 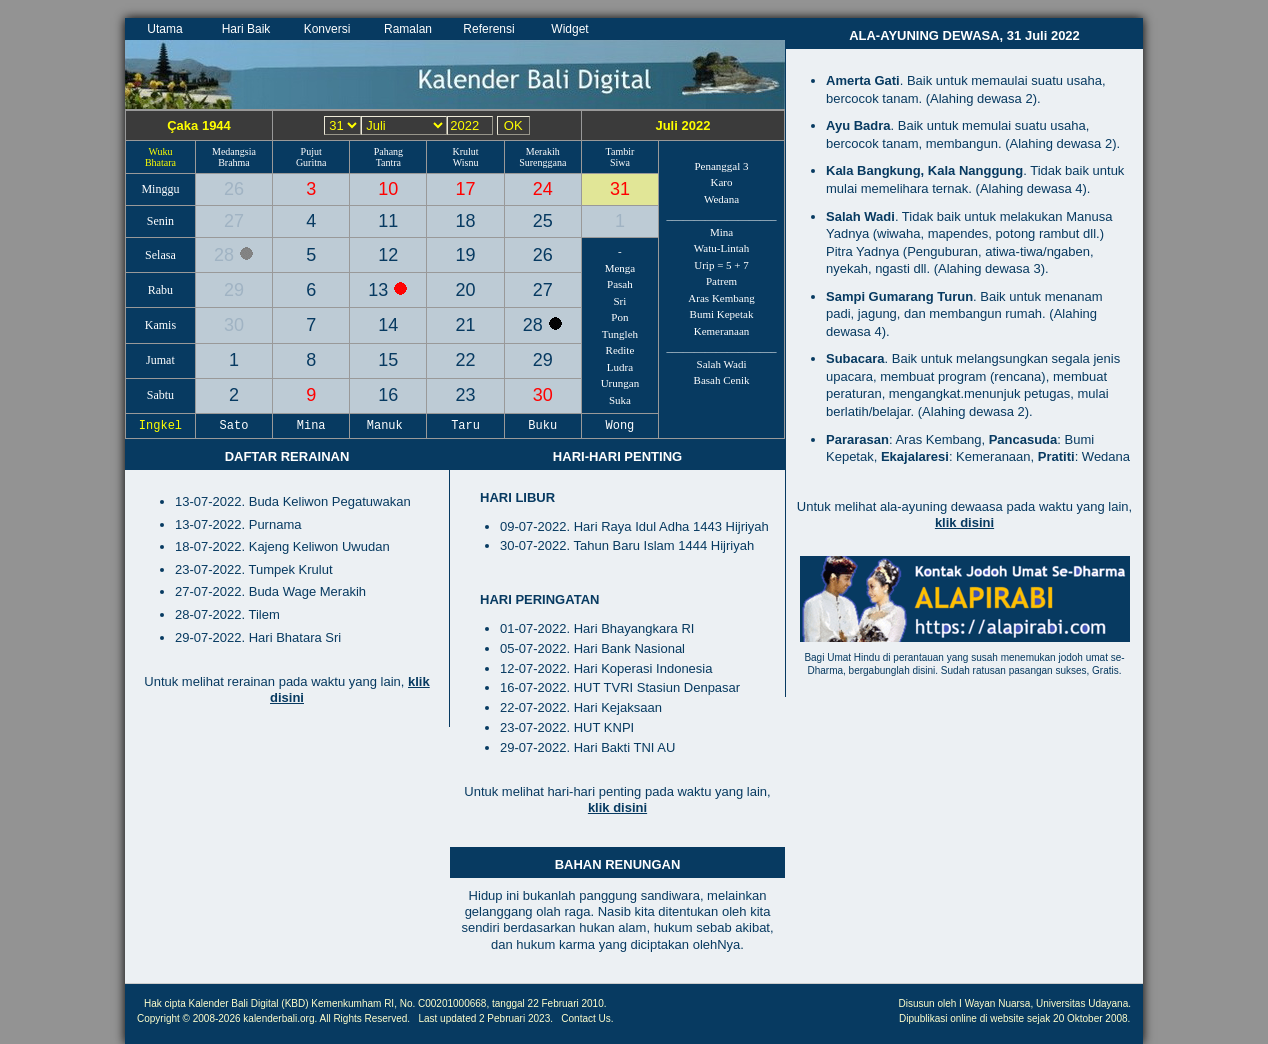 What do you see at coordinates (543, 189) in the screenshot?
I see `24` at bounding box center [543, 189].